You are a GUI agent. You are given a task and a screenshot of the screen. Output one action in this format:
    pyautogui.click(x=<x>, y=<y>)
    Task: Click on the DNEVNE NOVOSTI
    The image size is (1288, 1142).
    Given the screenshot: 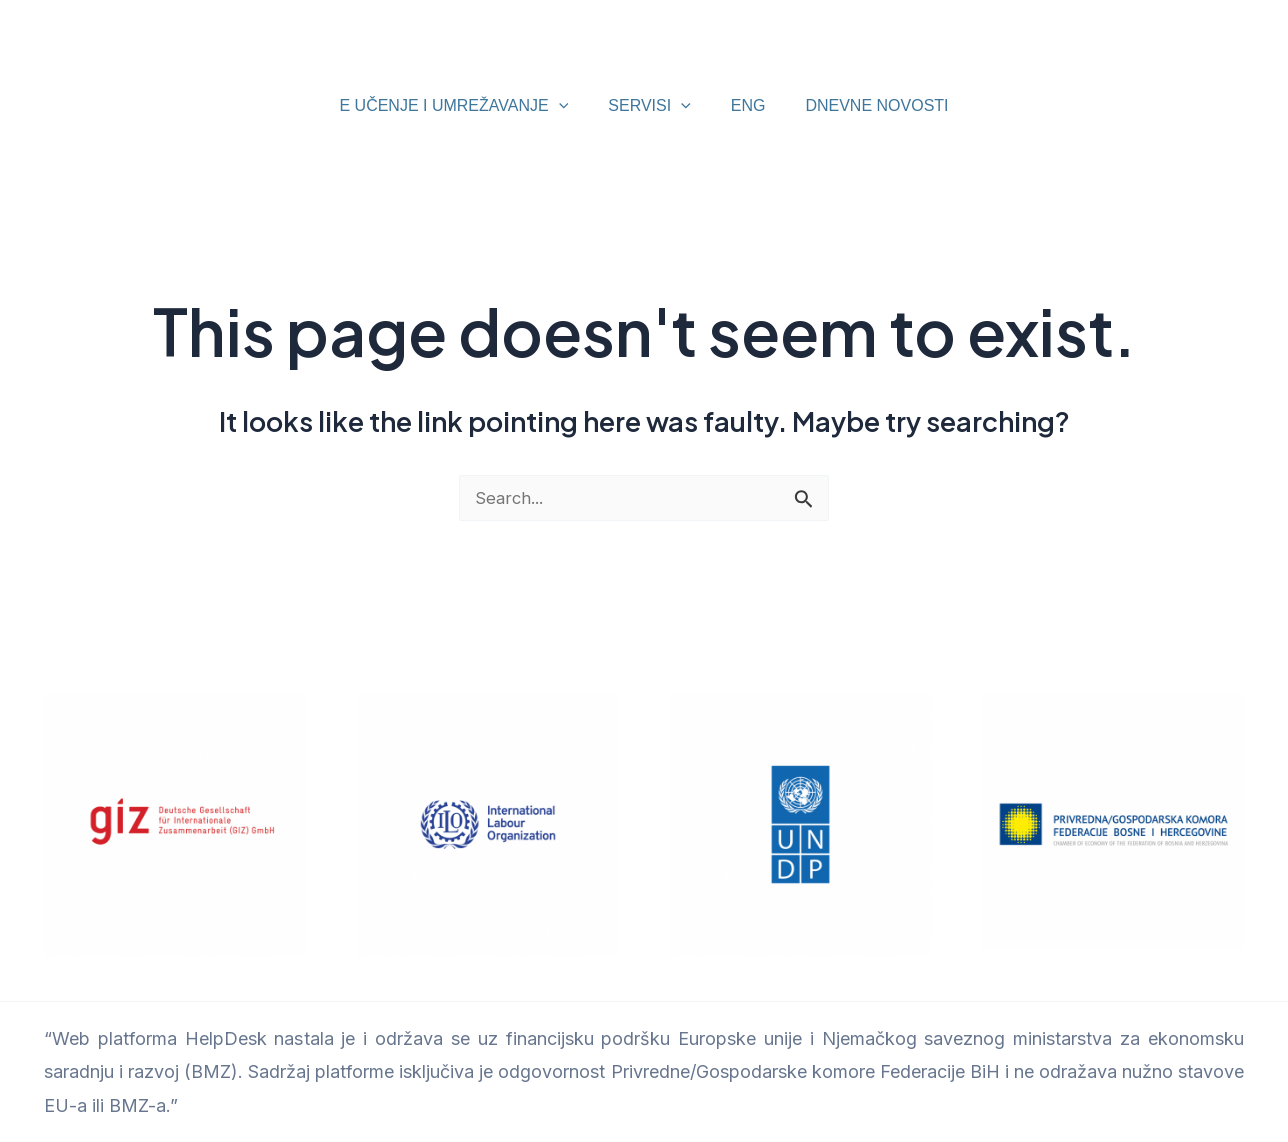 What is the action you would take?
    pyautogui.click(x=864, y=105)
    